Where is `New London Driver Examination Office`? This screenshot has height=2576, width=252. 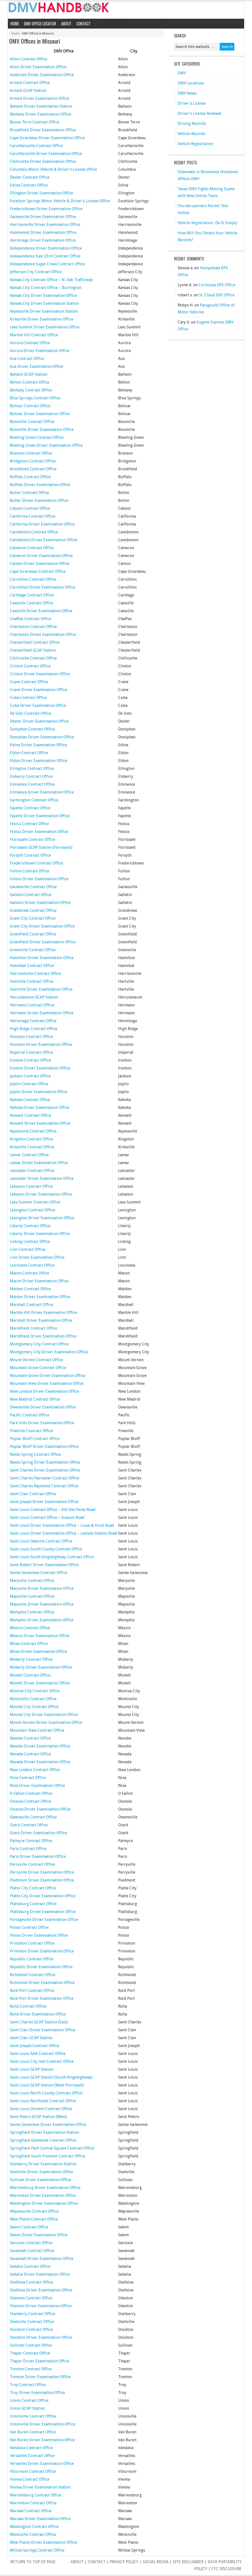 New London Driver Examination Office is located at coordinates (44, 1391).